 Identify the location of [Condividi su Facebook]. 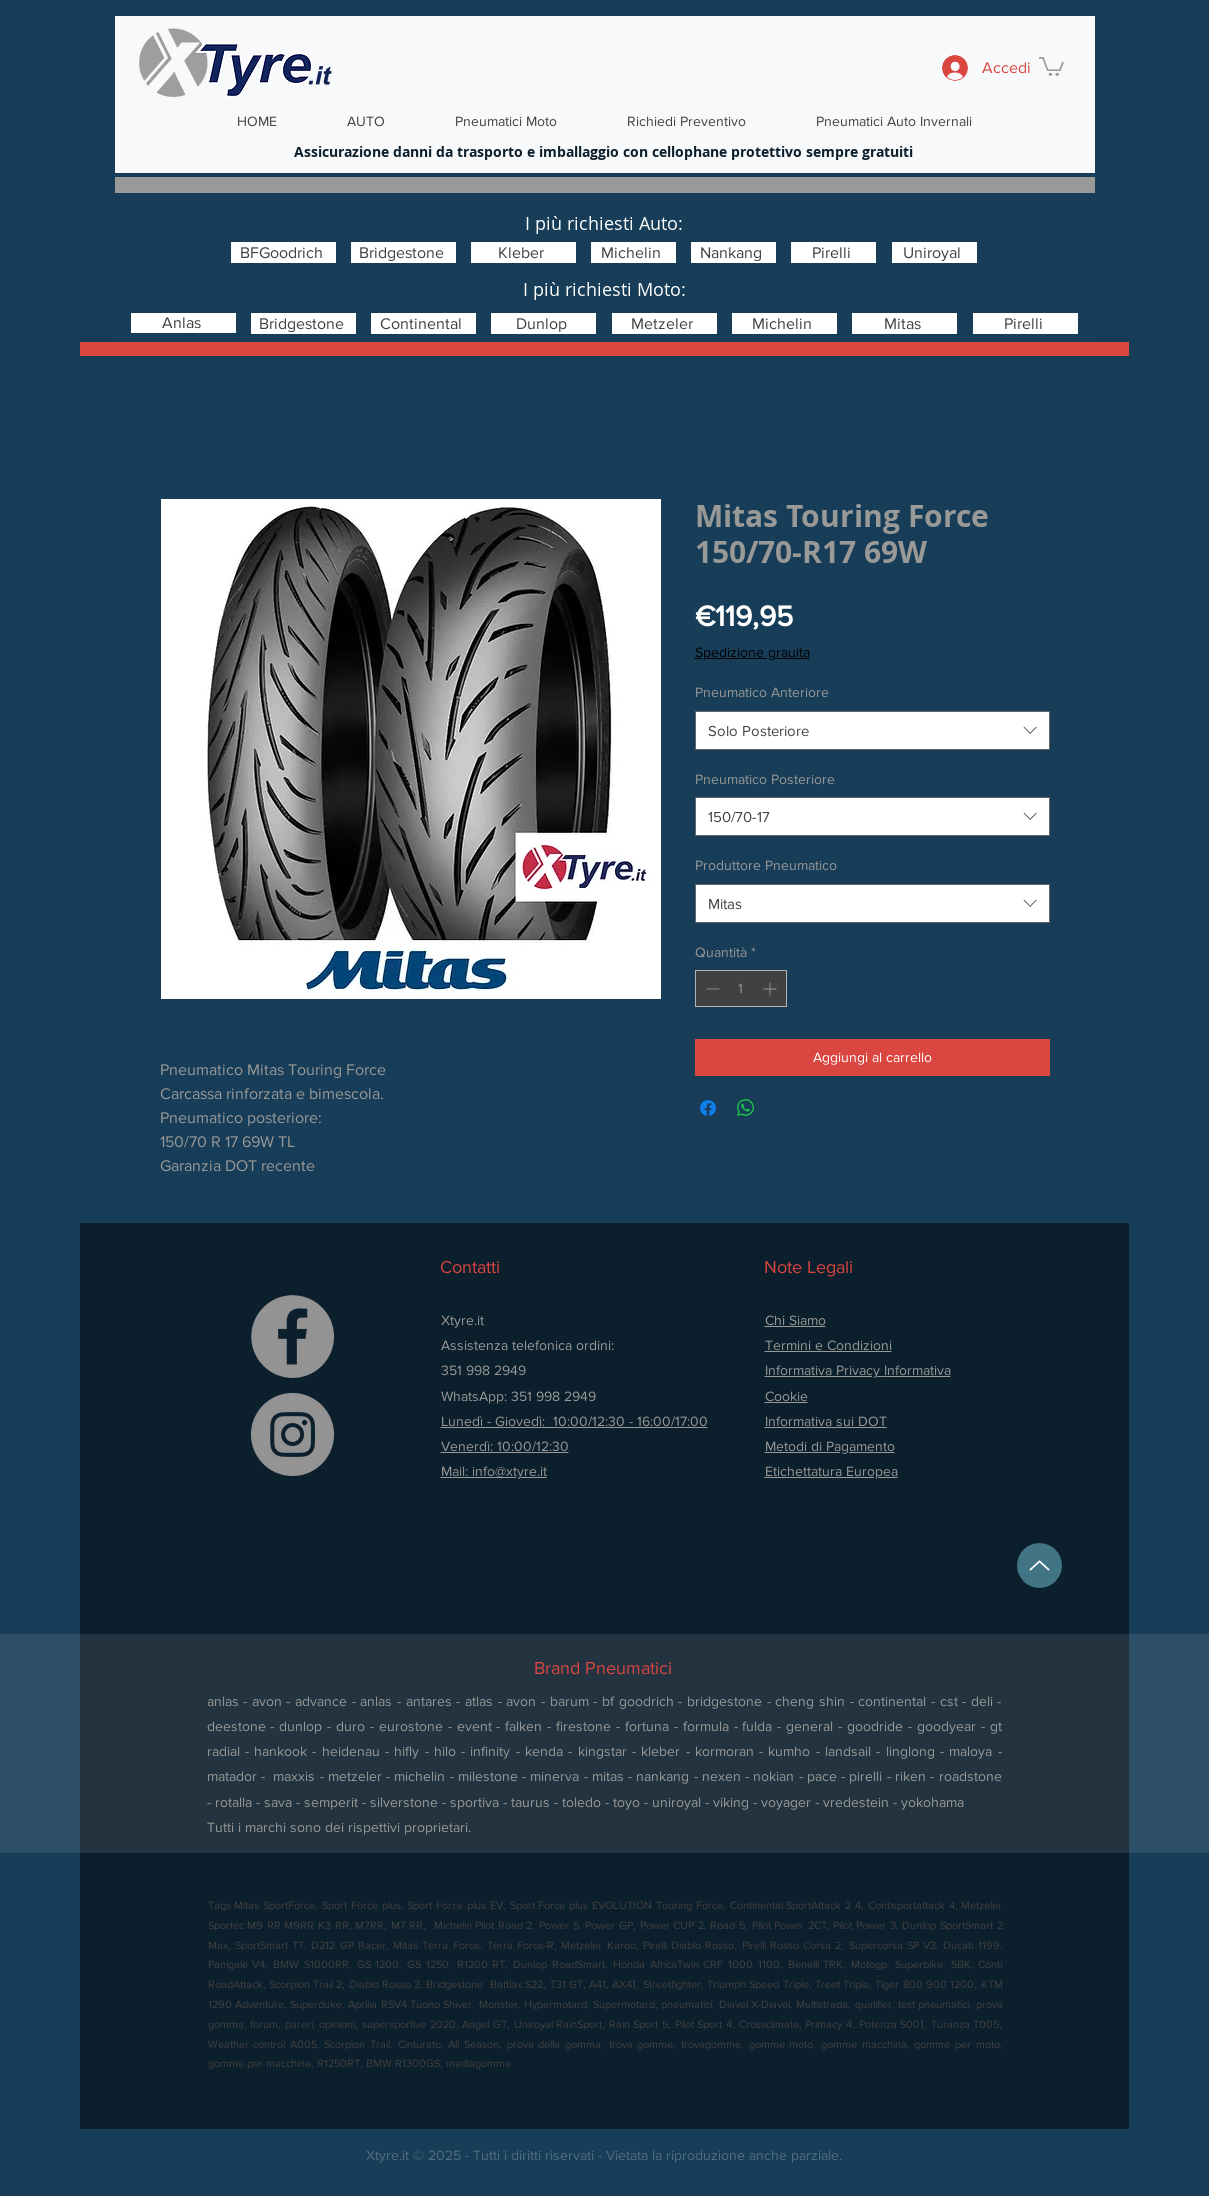
(708, 1108).